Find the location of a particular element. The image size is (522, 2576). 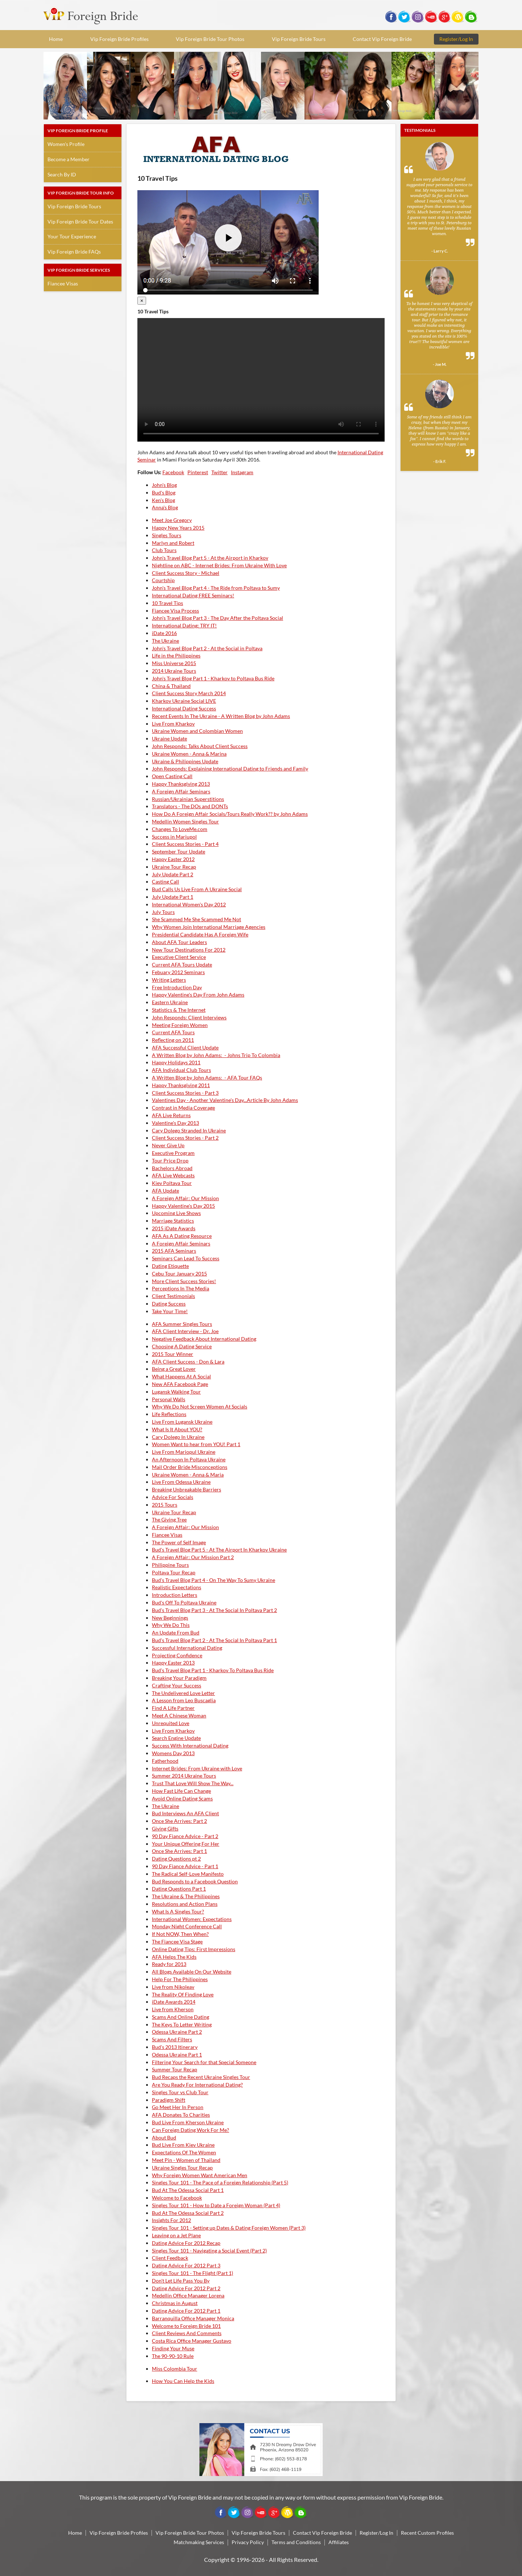

A Written Blog by John Adams: - Johns Trip To Colombia is located at coordinates (216, 1055).